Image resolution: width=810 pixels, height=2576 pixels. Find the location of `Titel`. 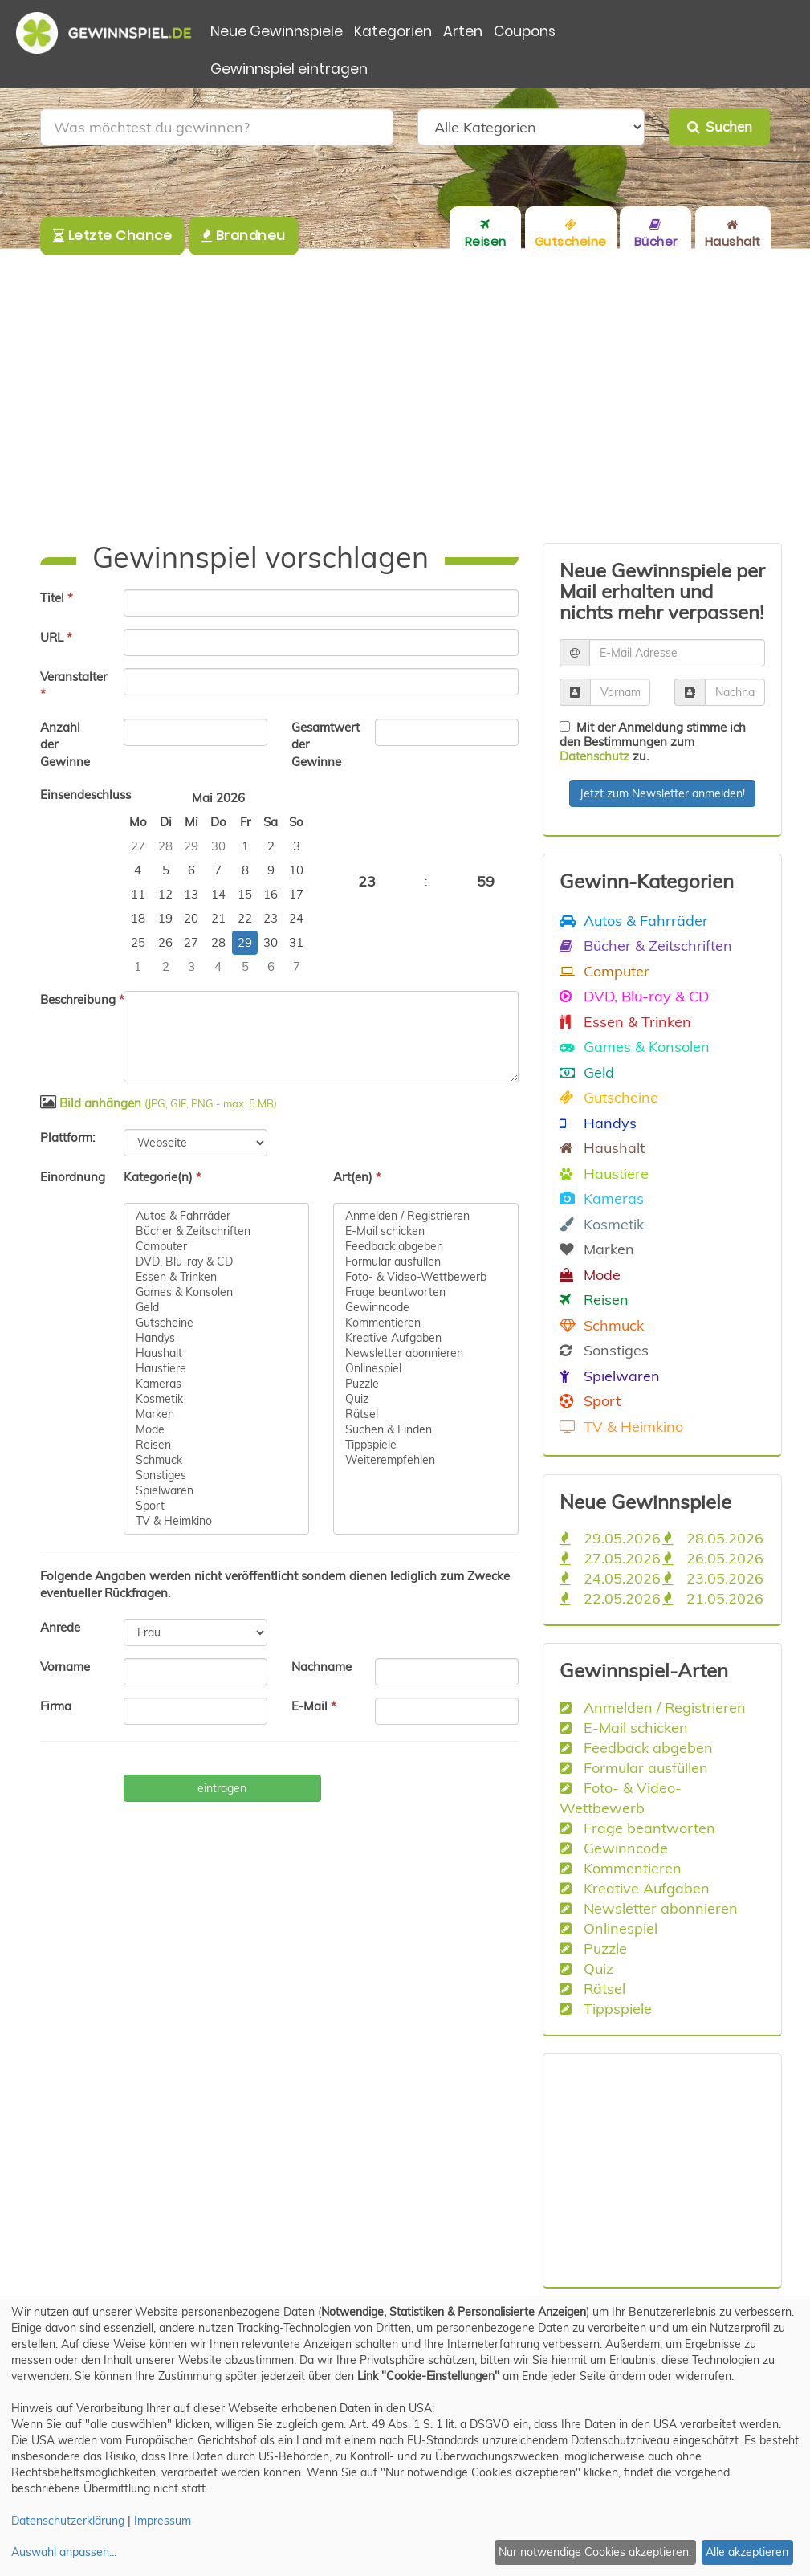

Titel is located at coordinates (56, 597).